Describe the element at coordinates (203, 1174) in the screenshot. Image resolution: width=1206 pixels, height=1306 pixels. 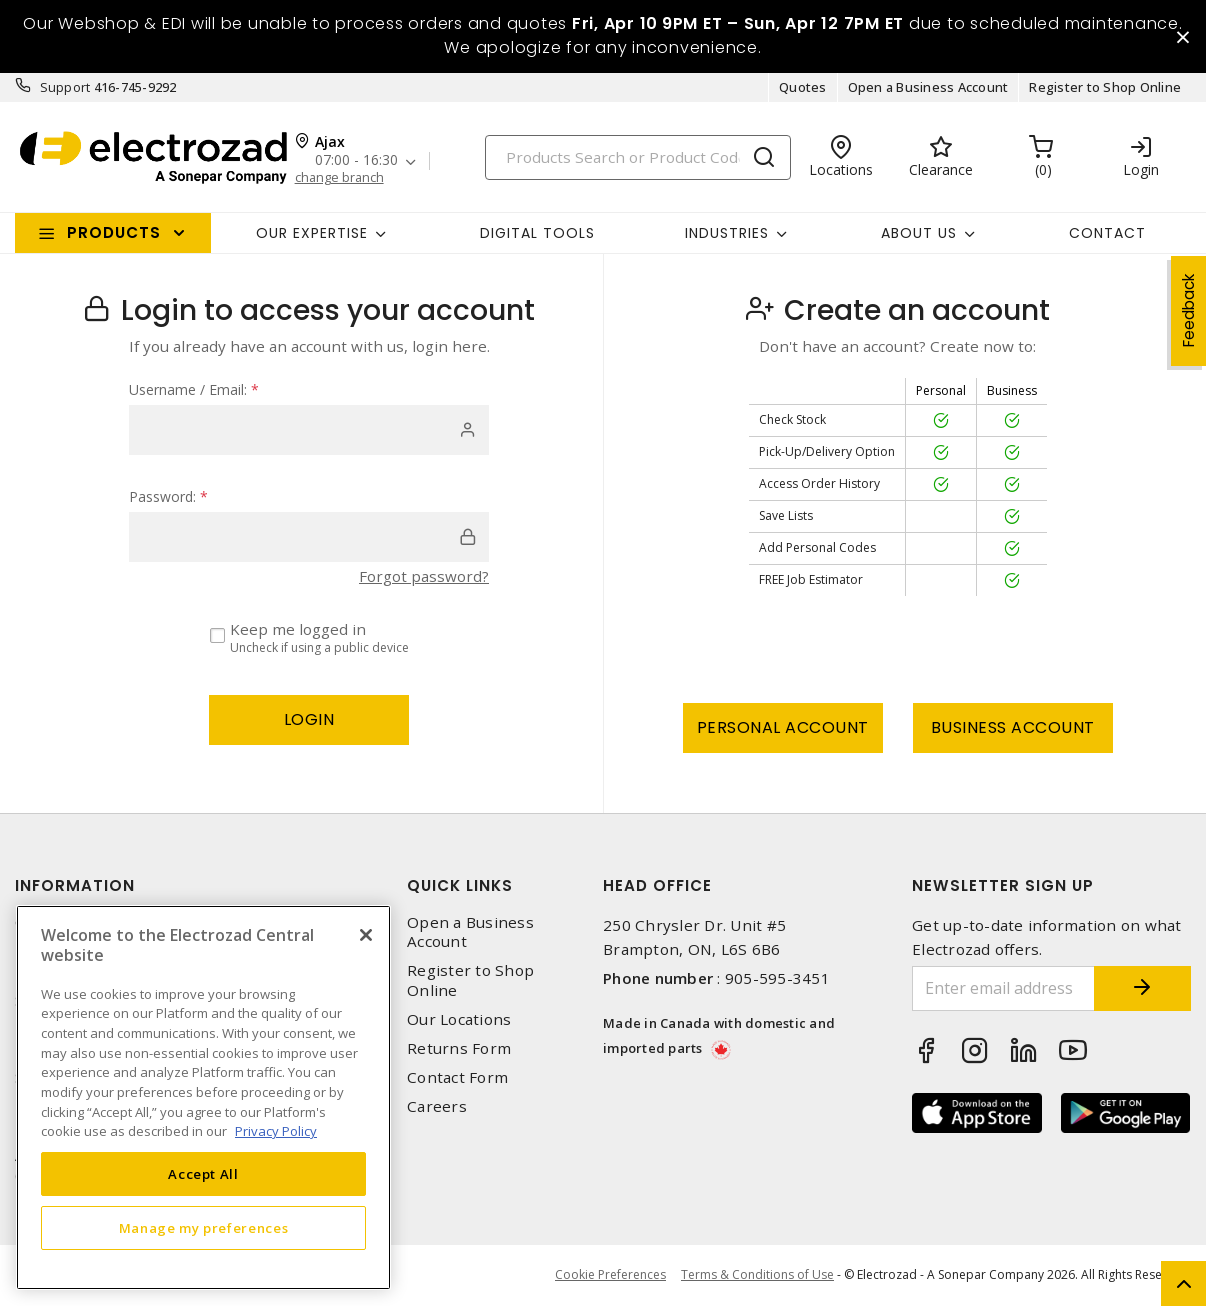
I see `Accept All` at that location.